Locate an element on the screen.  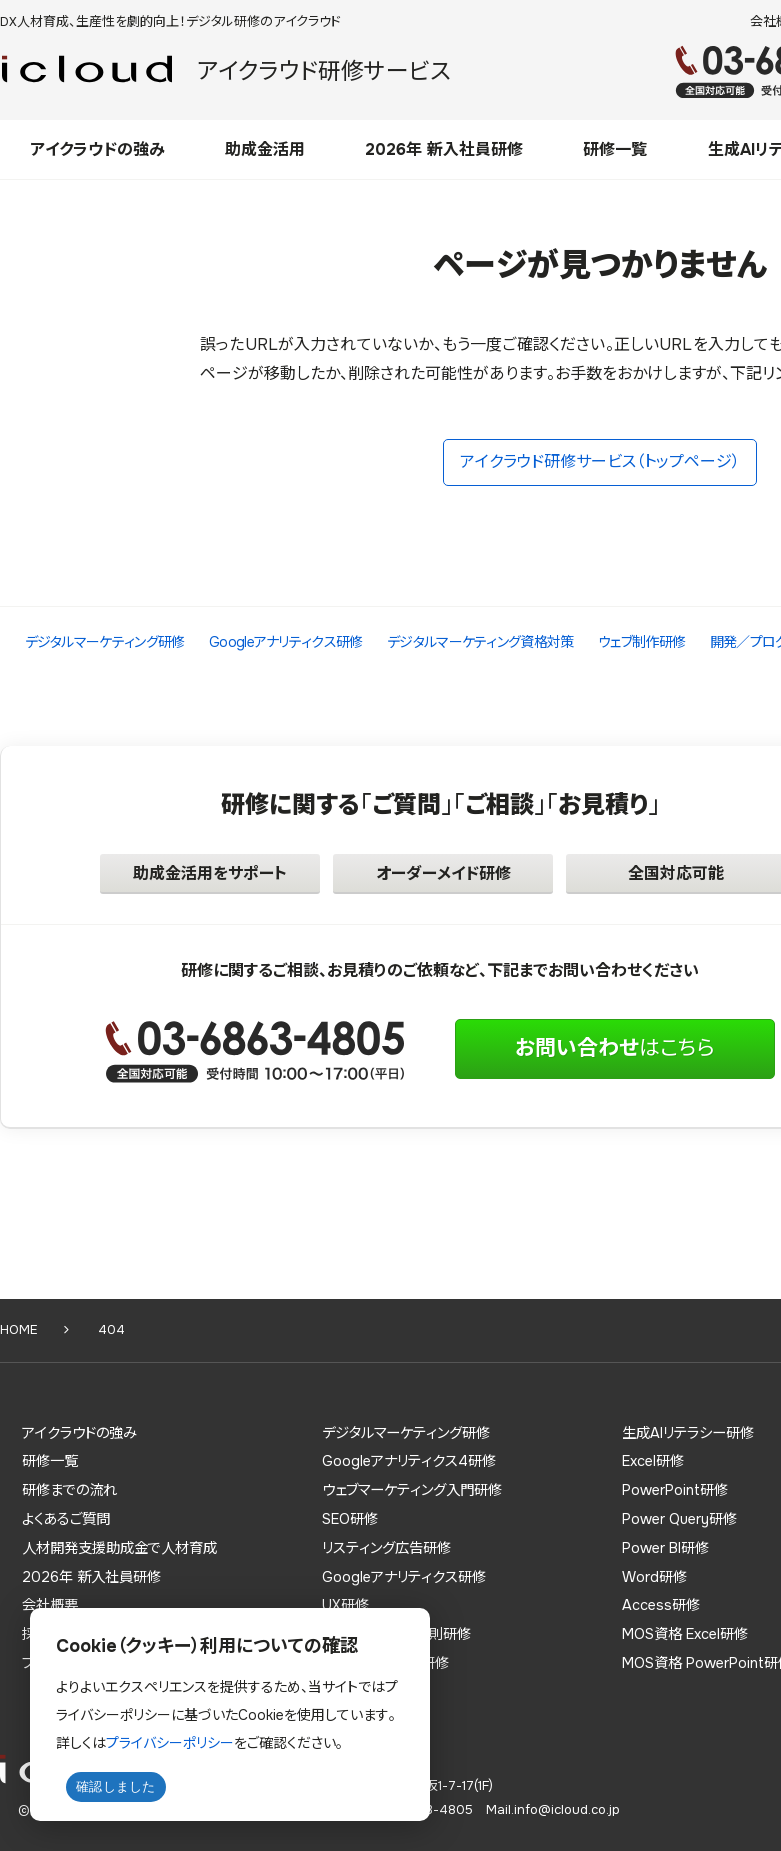
よくあるご質問 is located at coordinates (66, 1519).